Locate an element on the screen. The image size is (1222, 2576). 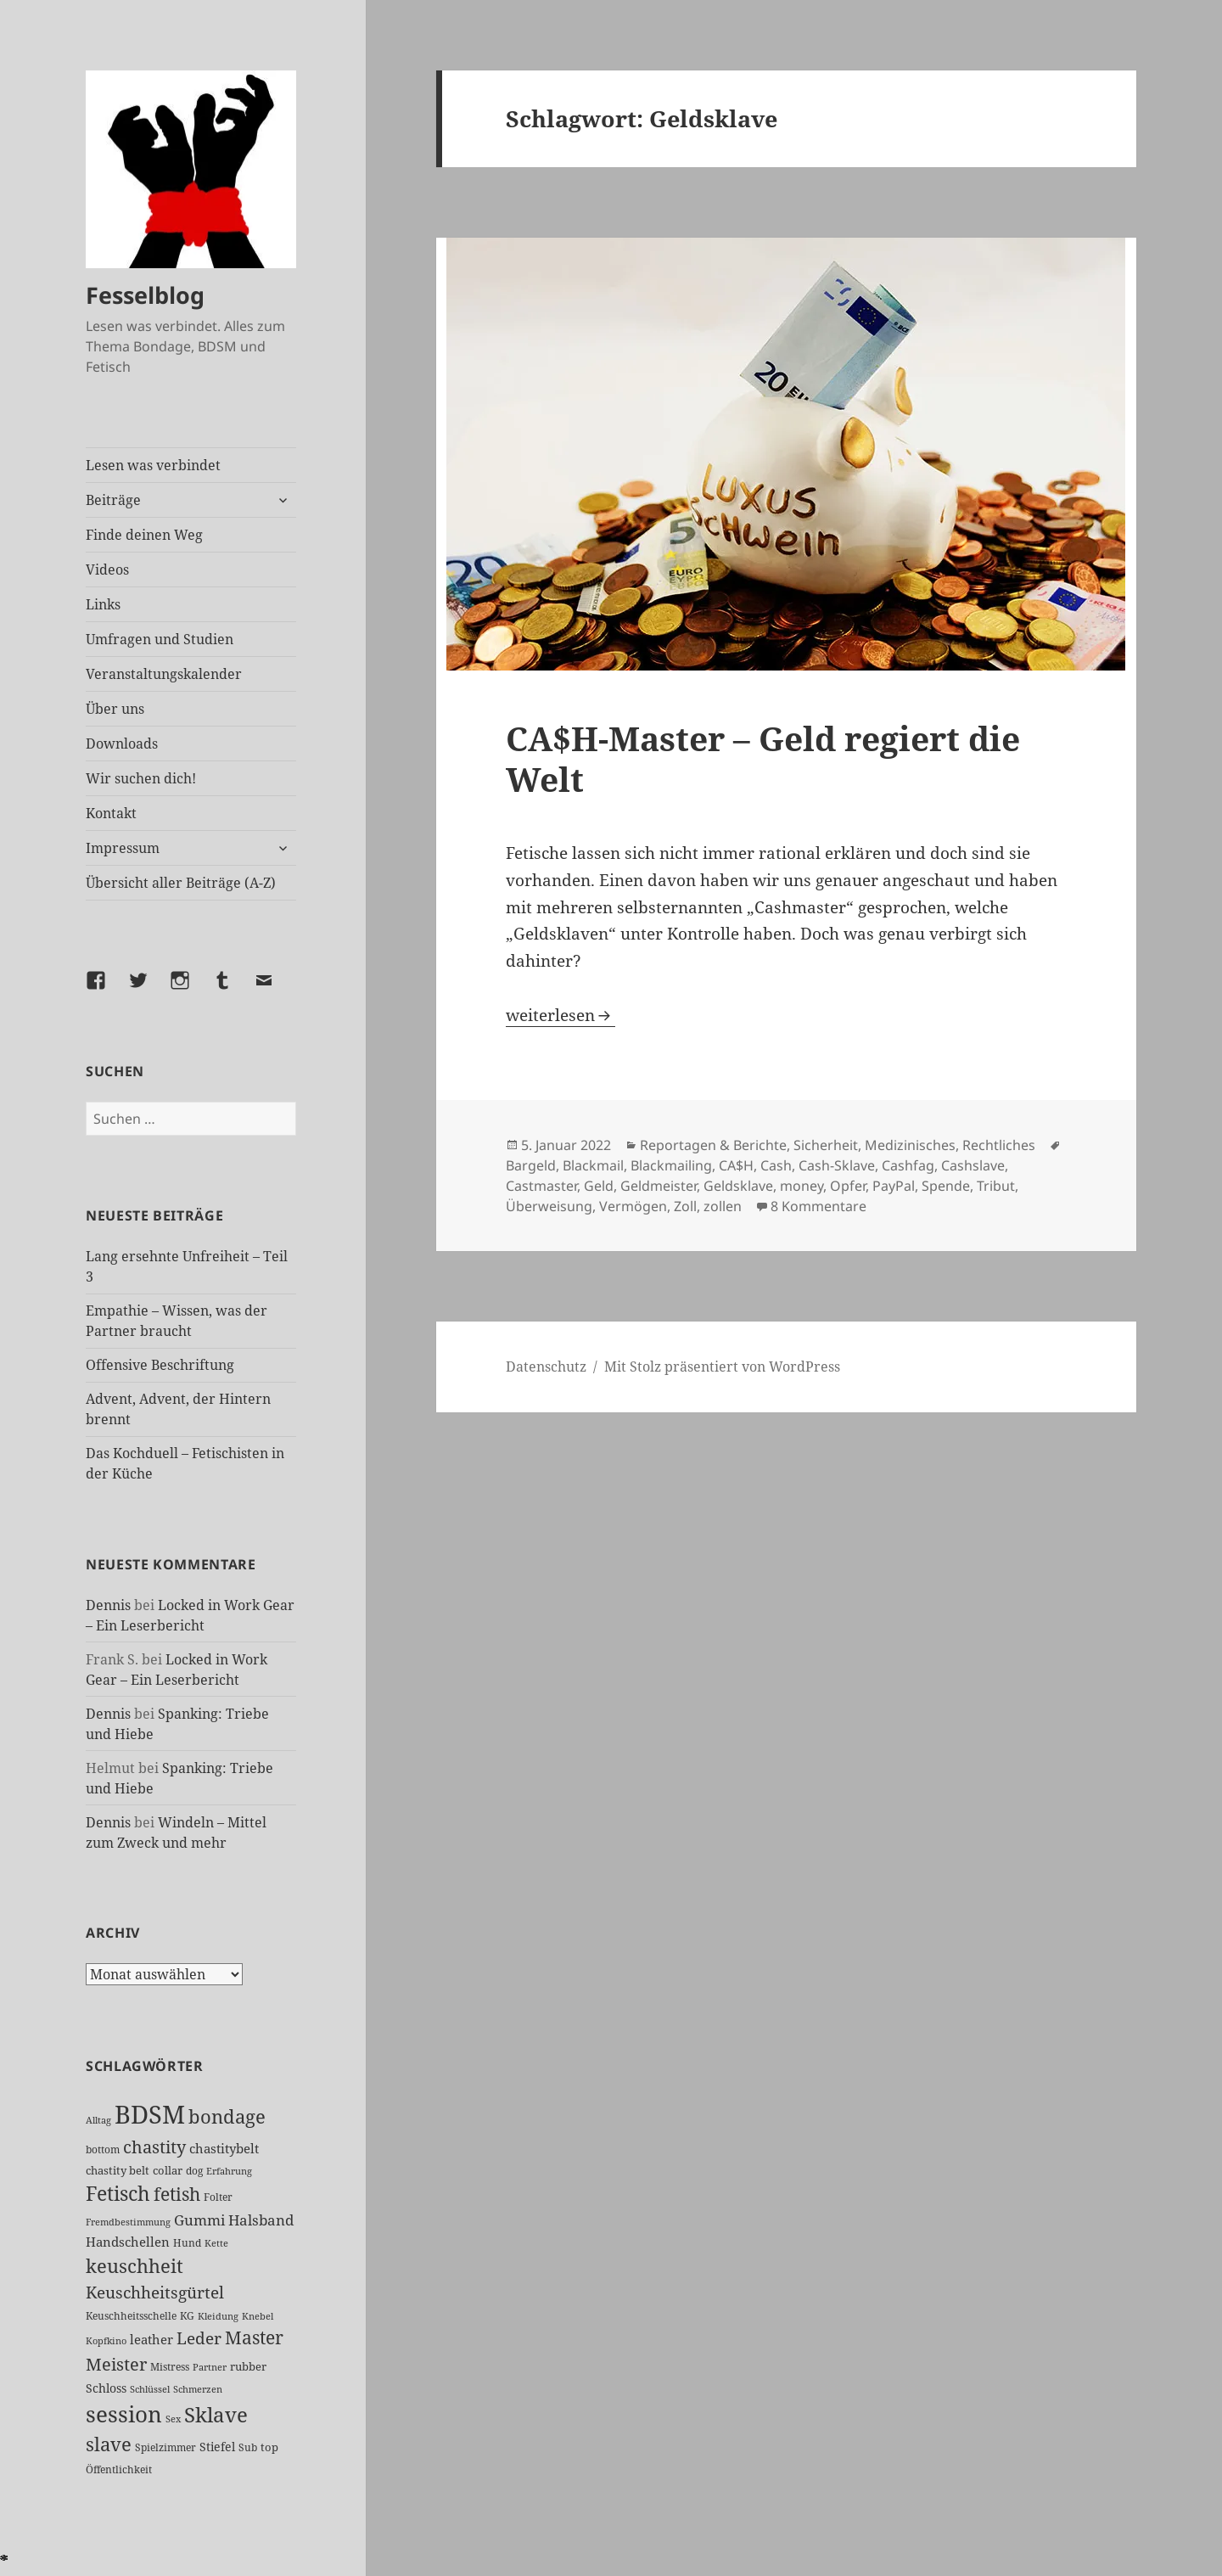
Datenschutz is located at coordinates (546, 1366).